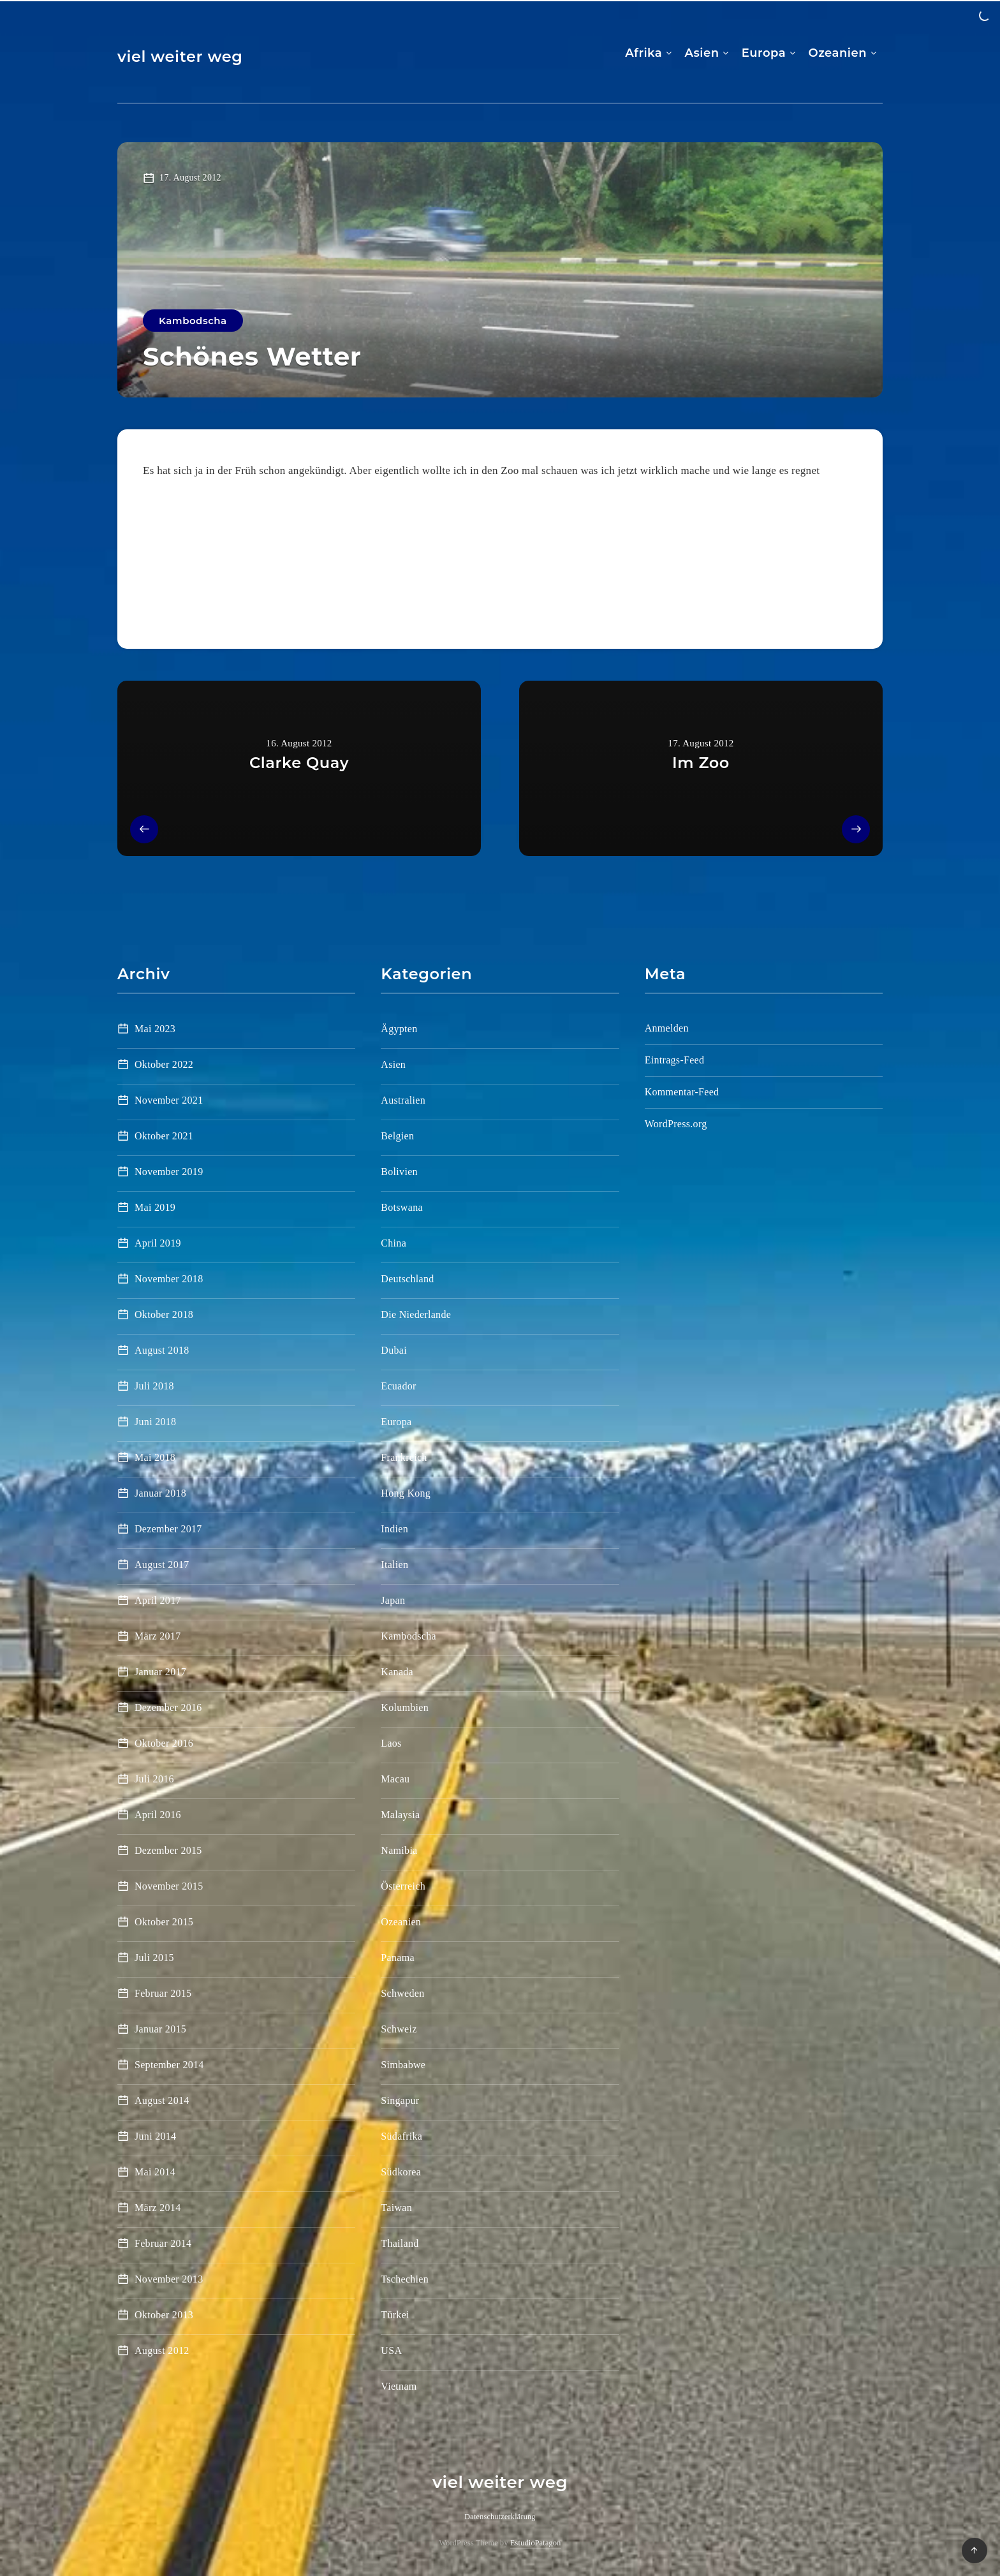 The width and height of the screenshot is (1000, 2576). What do you see at coordinates (162, 1564) in the screenshot?
I see `August 2017` at bounding box center [162, 1564].